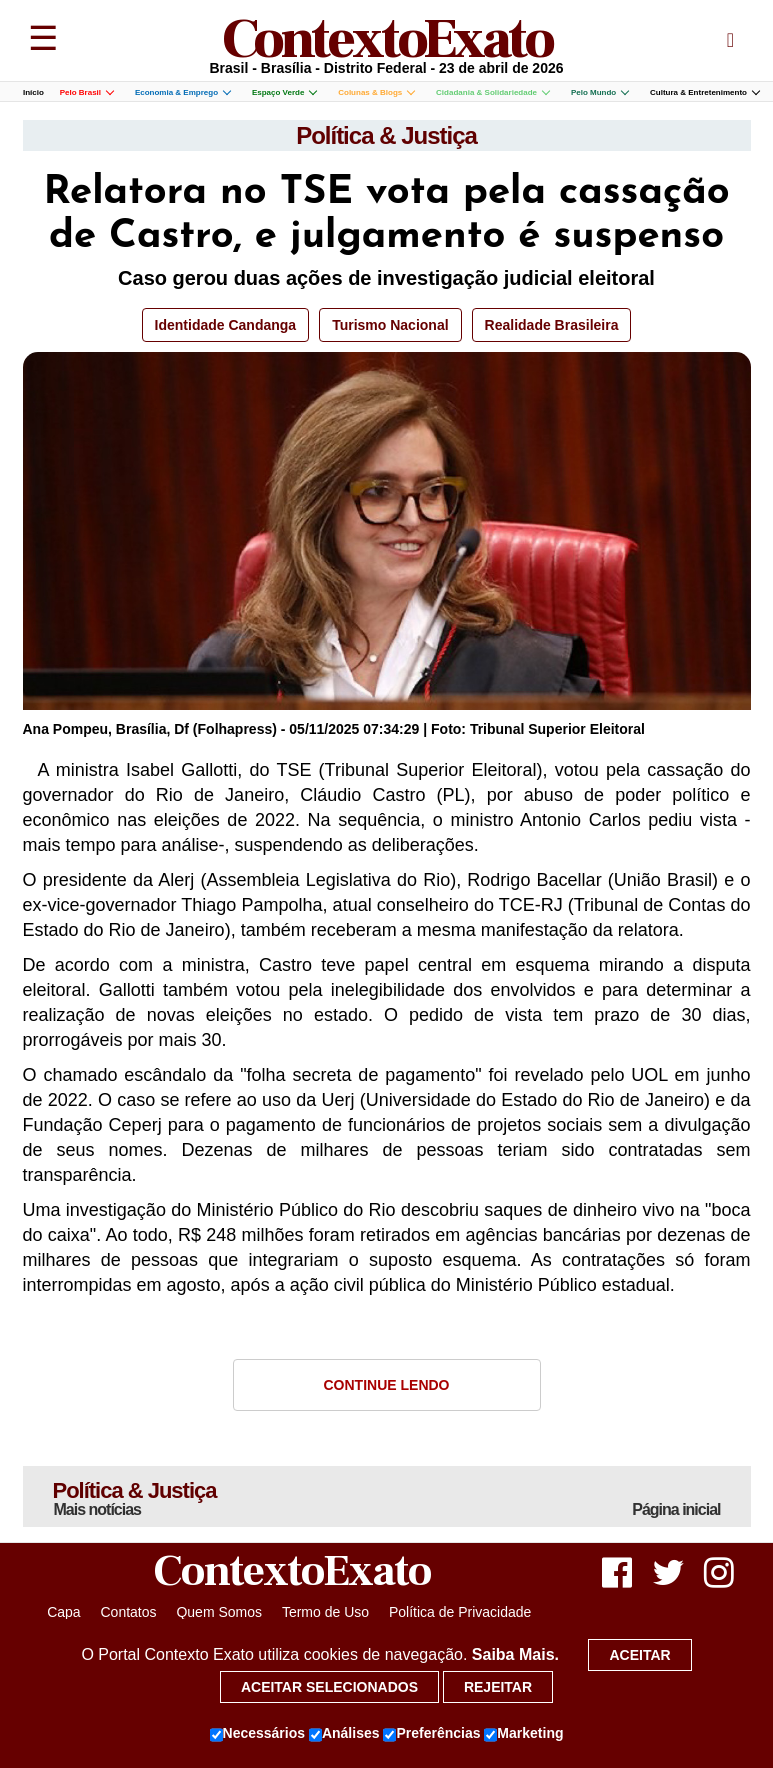 The height and width of the screenshot is (1768, 773). Describe the element at coordinates (376, 92) in the screenshot. I see `Colunas & Blogs` at that location.